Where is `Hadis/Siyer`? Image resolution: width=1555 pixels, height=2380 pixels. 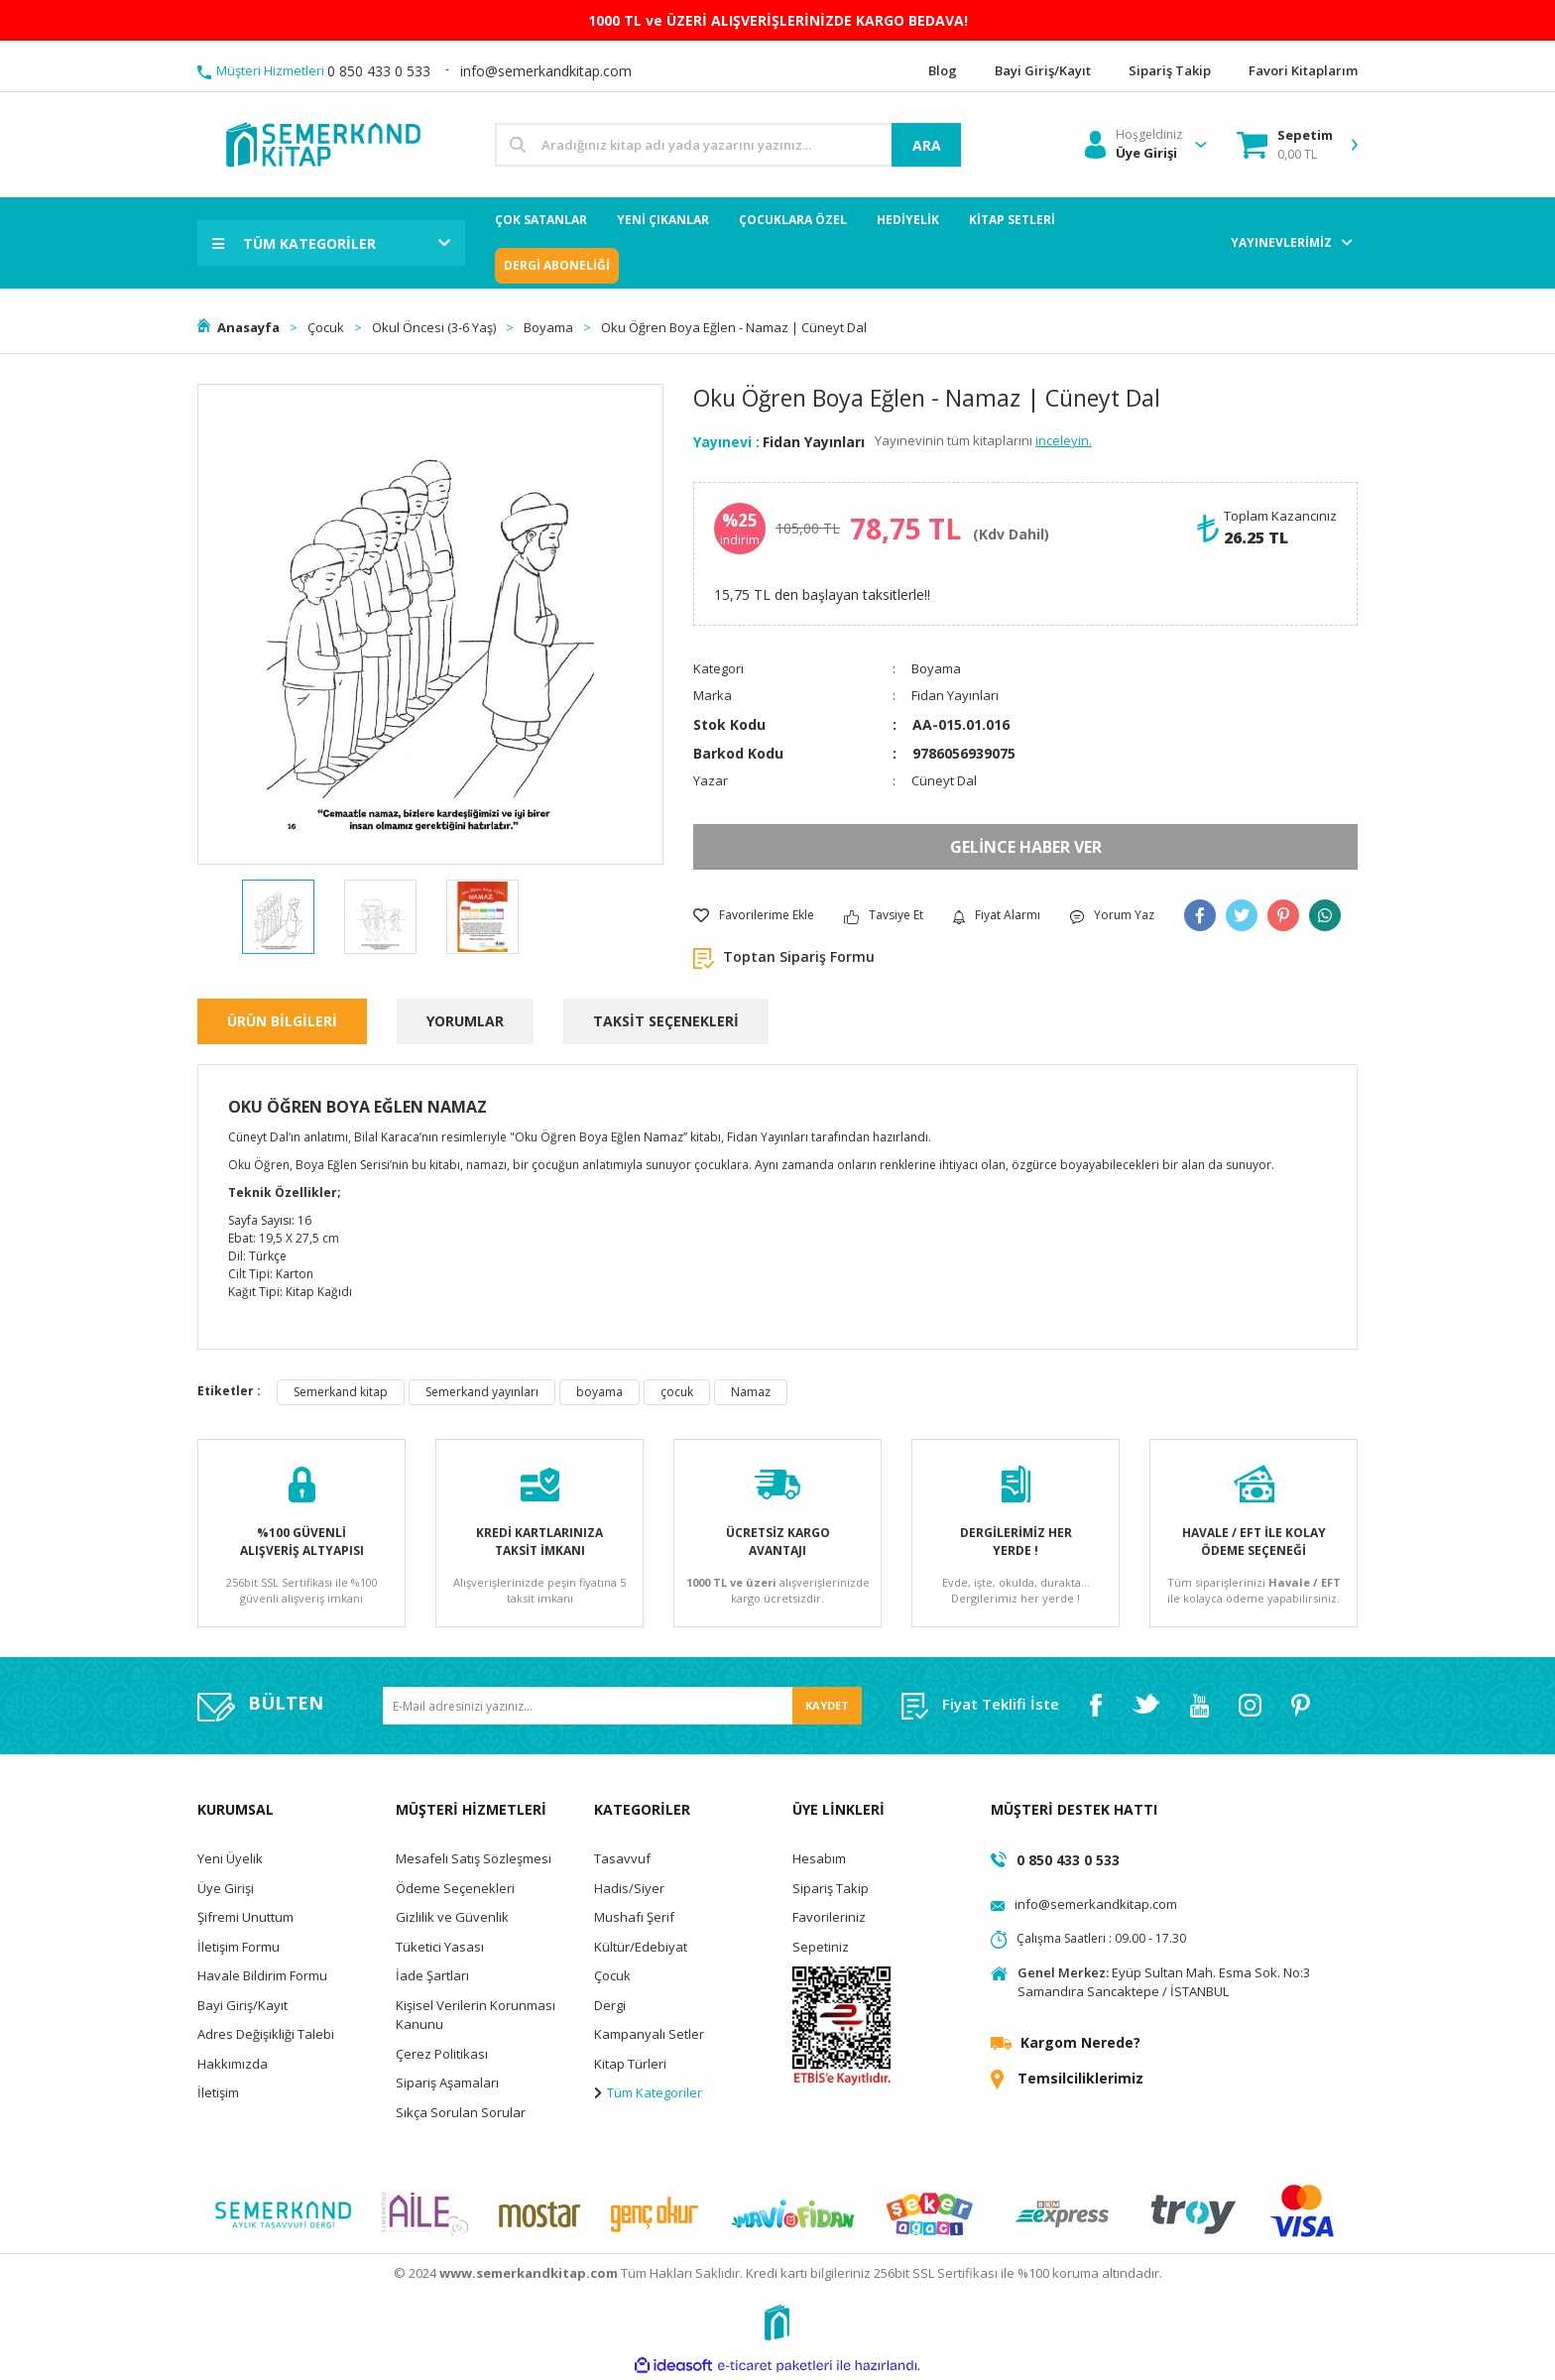 Hadis/Siyer is located at coordinates (629, 1888).